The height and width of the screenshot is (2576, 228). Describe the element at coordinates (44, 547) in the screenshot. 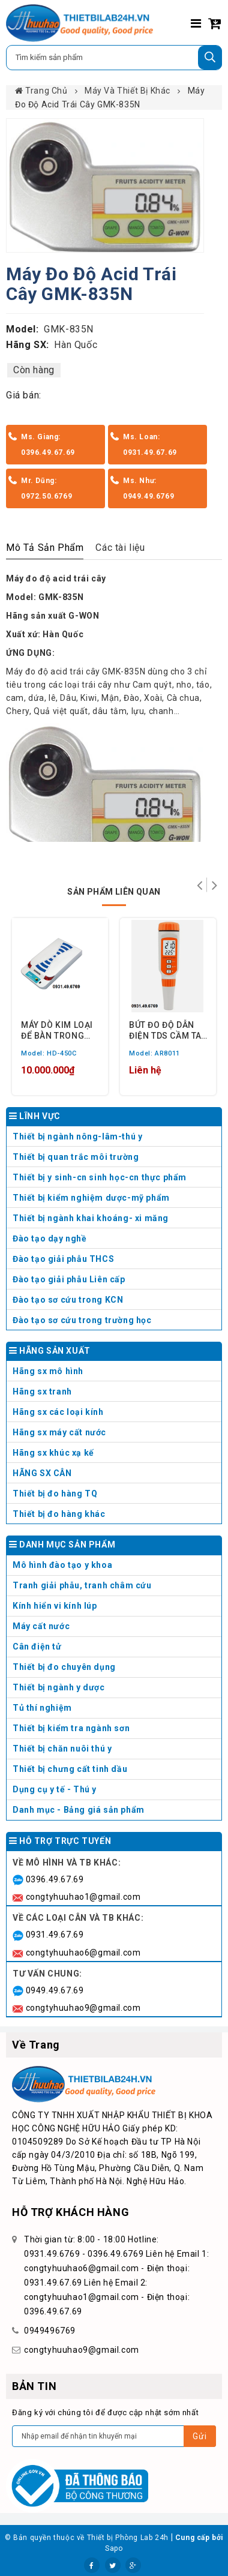

I see `Mô Tả Sản Phẩm` at that location.